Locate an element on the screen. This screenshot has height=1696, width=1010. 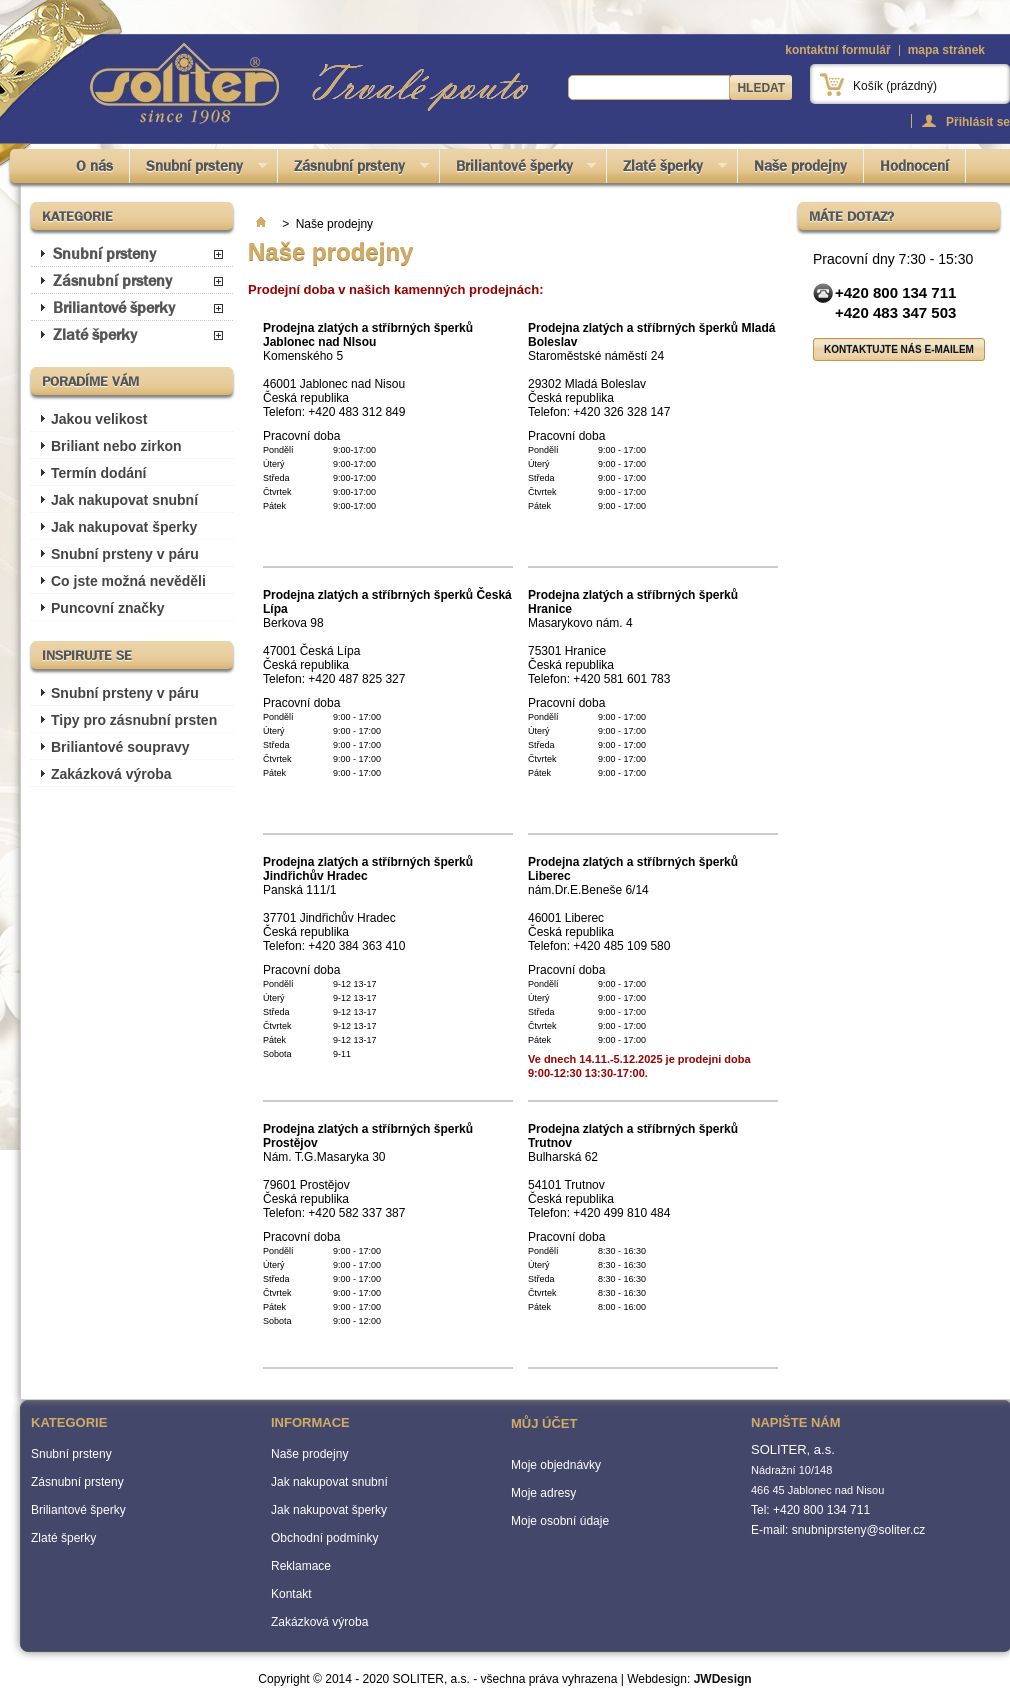
Briliant nebo zirkon is located at coordinates (116, 446).